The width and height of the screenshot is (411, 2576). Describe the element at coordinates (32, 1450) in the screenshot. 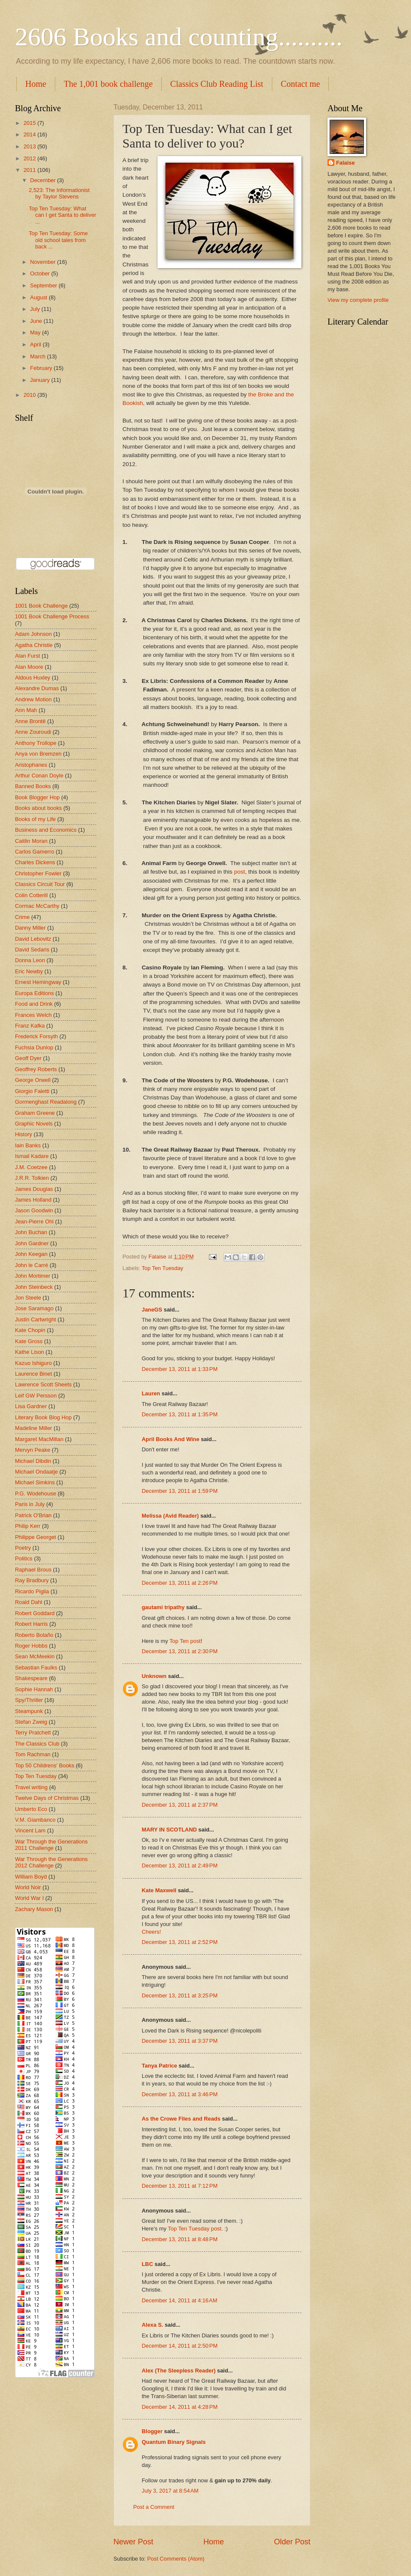

I see `Mervyn Peake` at that location.